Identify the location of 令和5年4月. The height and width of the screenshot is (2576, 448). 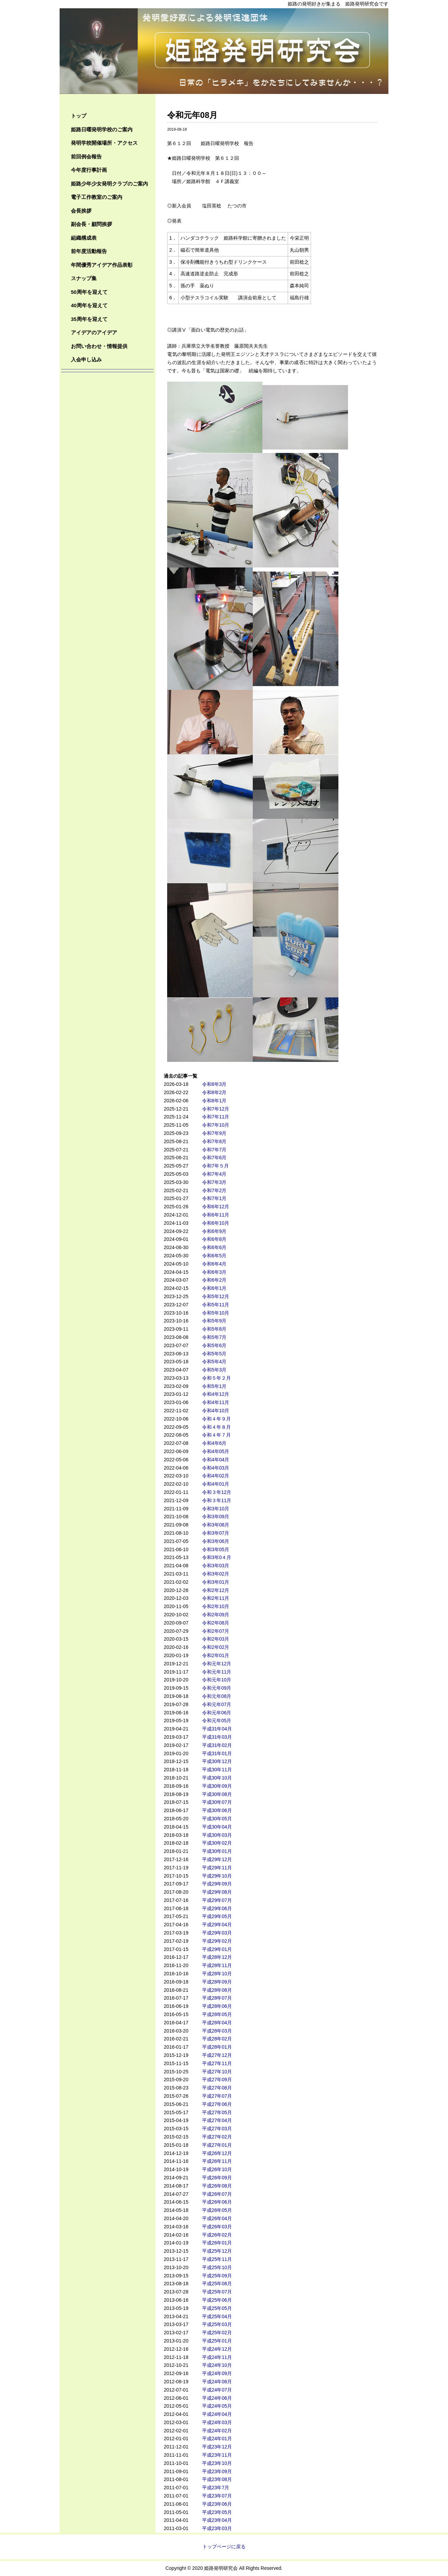
(214, 1361).